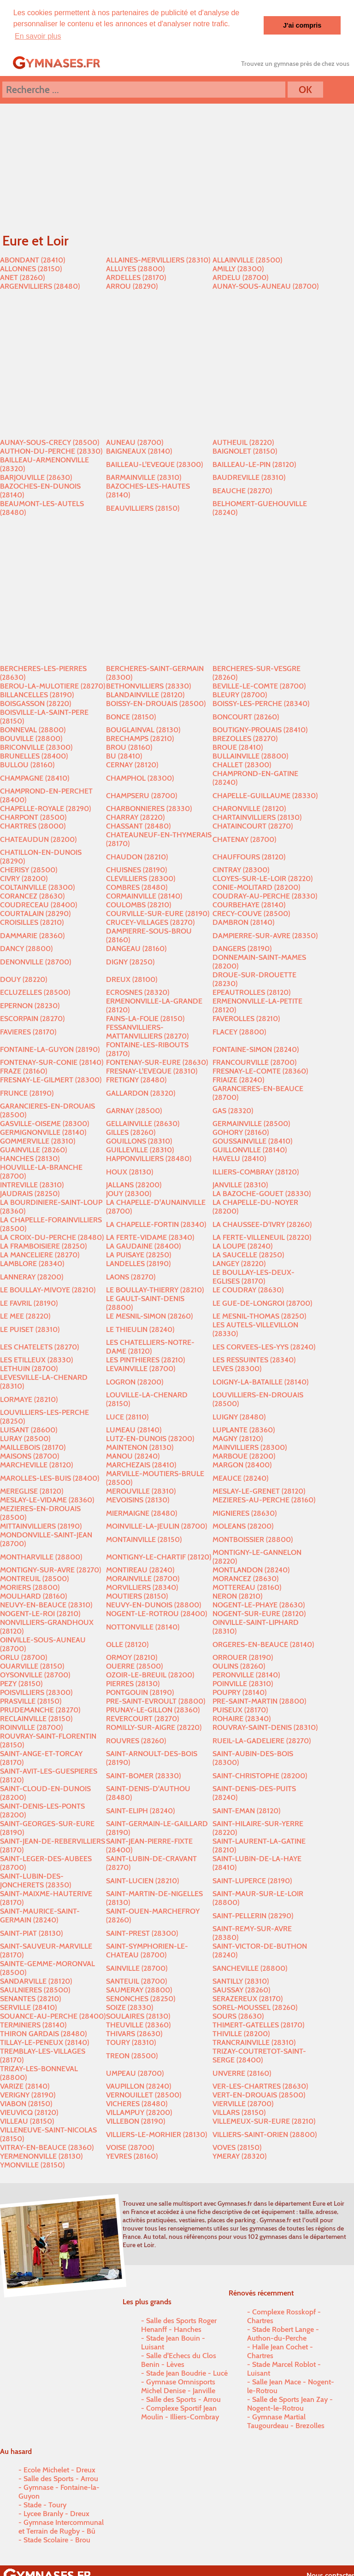 The image size is (354, 2576). I want to click on RECLAINVILLE (28150), so click(36, 1718).